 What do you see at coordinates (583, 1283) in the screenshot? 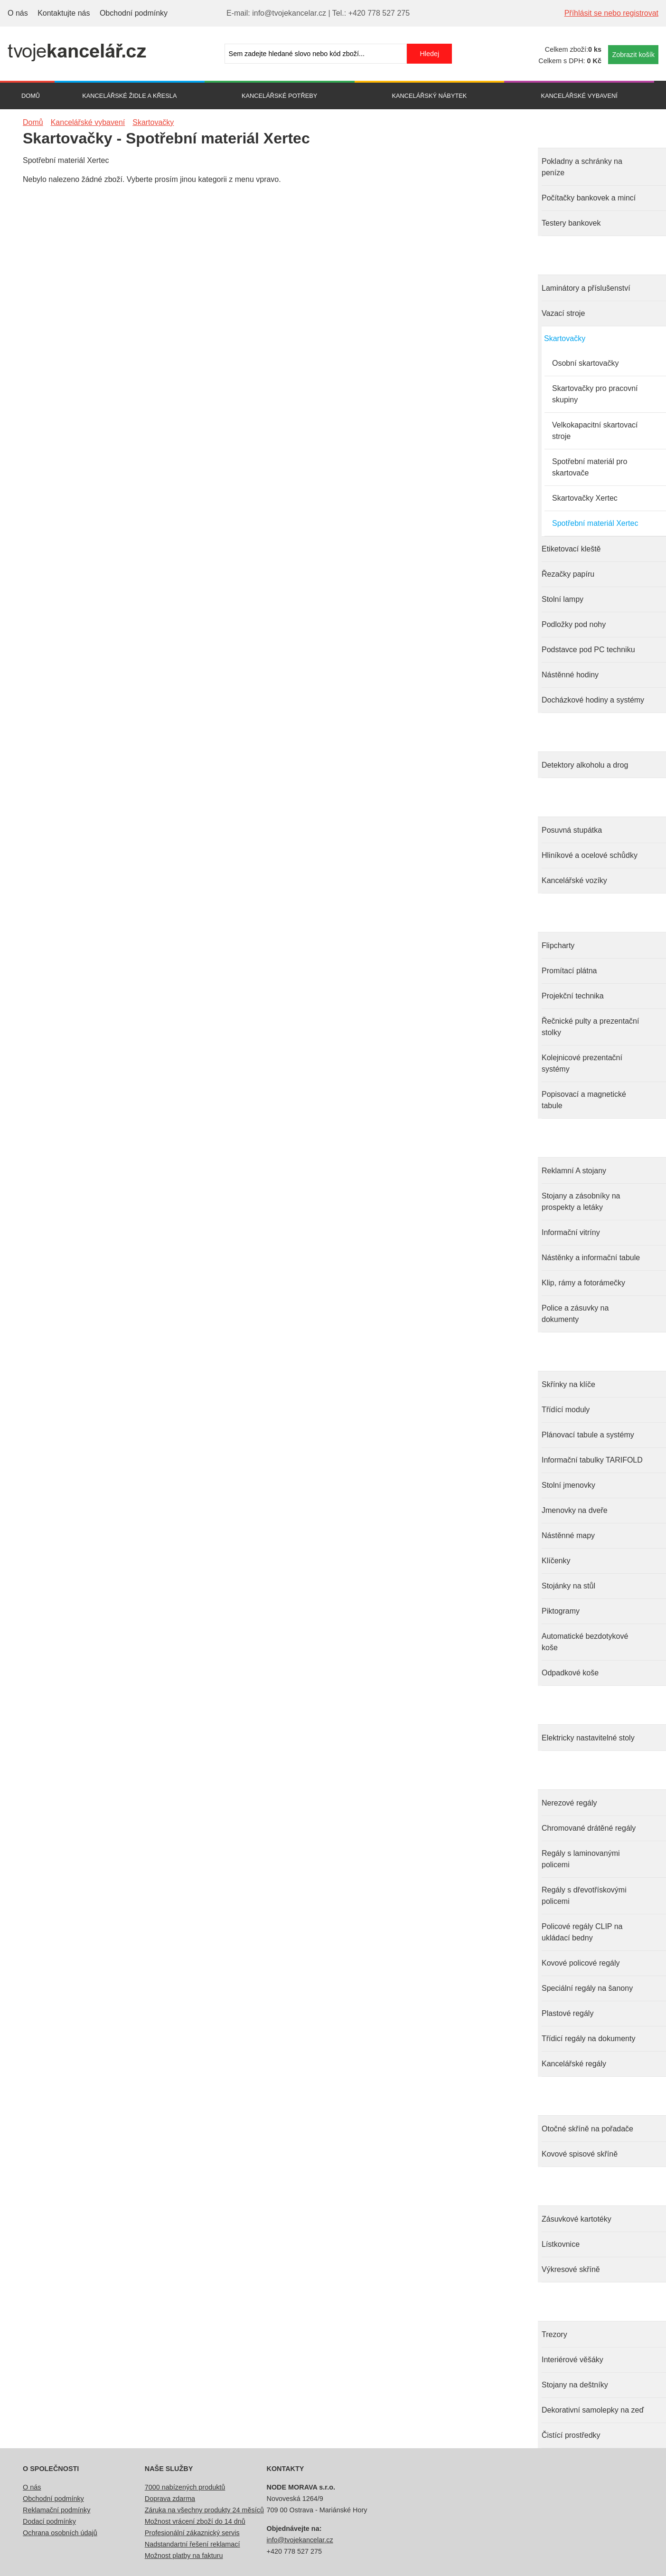
I see `Klip, rámy a fotorámečky` at bounding box center [583, 1283].